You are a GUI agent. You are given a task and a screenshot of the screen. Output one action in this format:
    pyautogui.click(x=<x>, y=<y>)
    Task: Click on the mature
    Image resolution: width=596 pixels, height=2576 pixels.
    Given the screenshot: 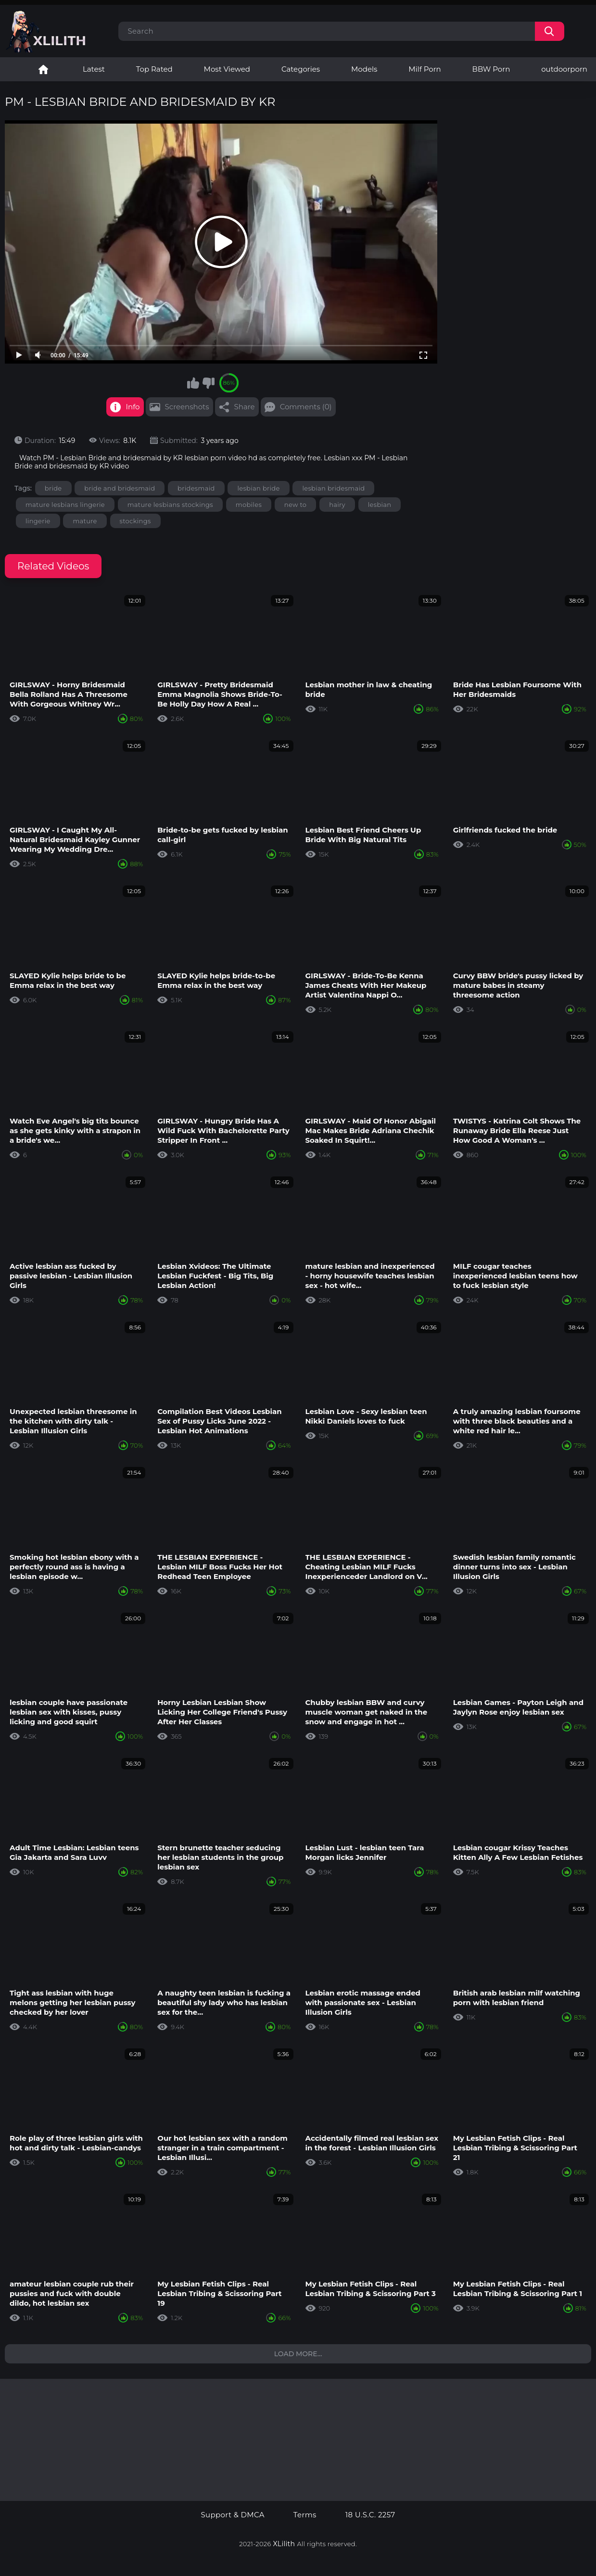 What is the action you would take?
    pyautogui.click(x=85, y=521)
    